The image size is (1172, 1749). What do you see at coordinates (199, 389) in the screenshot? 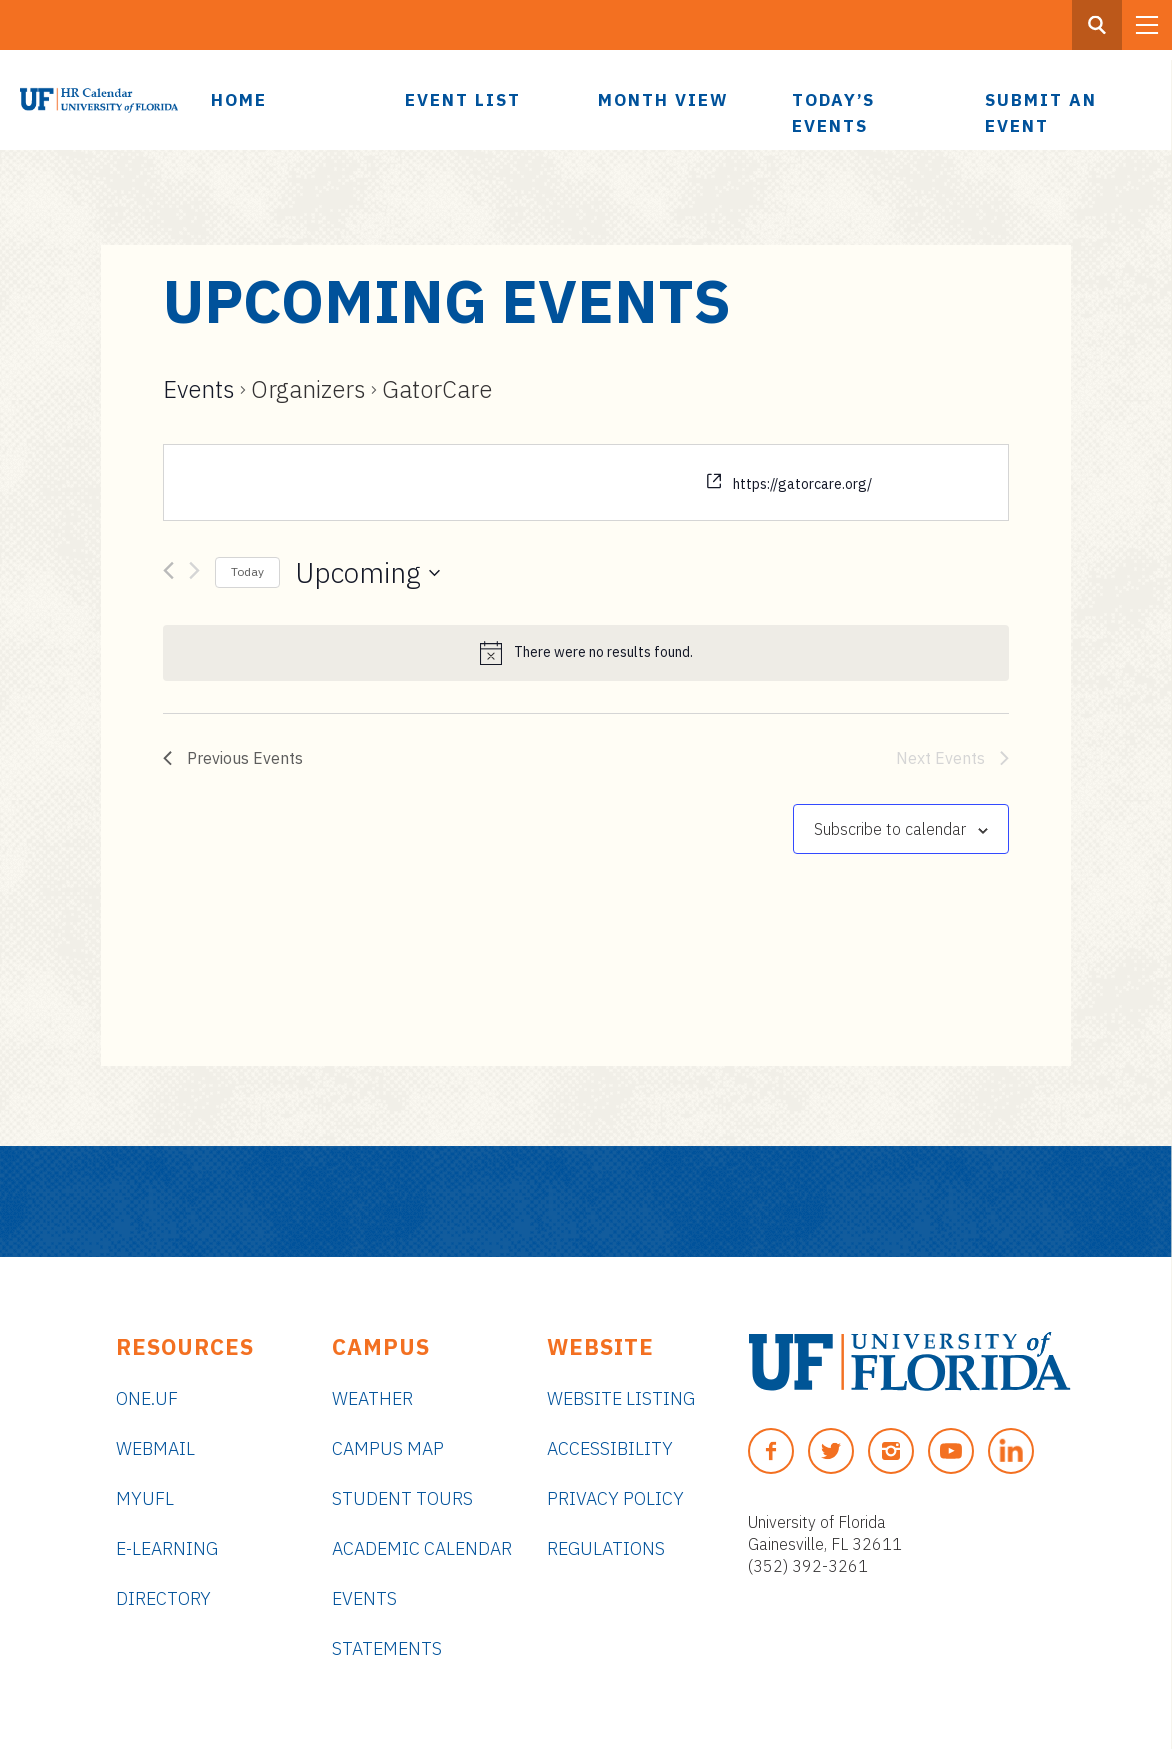
I see `Events` at bounding box center [199, 389].